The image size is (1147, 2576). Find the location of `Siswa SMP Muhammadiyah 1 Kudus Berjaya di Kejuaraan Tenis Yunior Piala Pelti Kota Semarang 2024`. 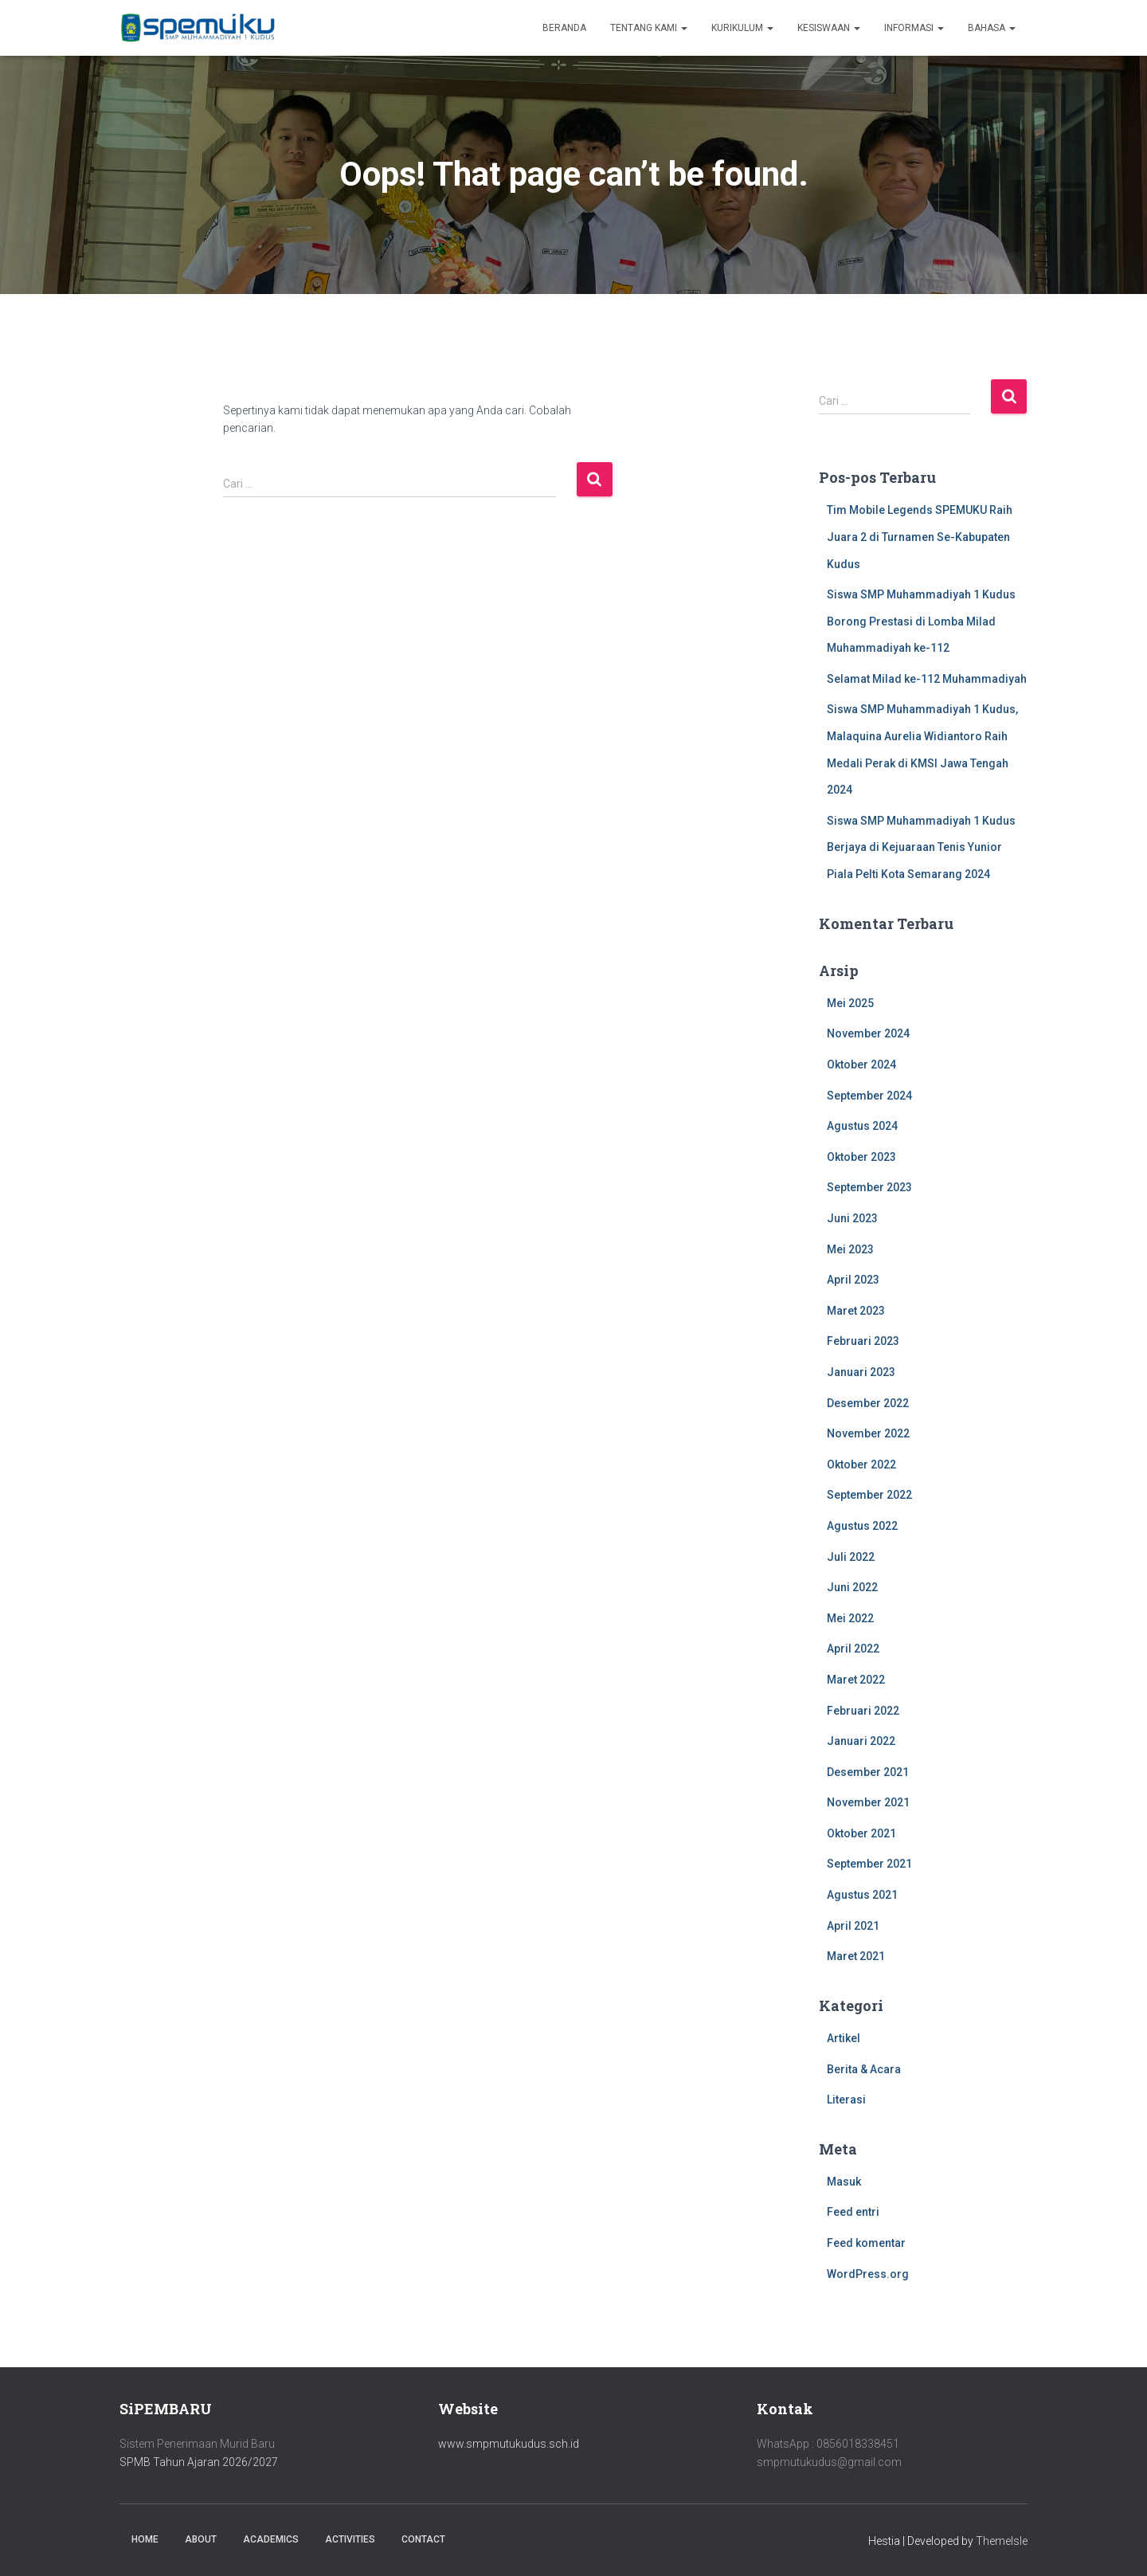

Siswa SMP Muhammadiyah 1 Kudus Berjaya di Kejuaraan Tenis Yunior Piala Pelti Kota Semarang 2024 is located at coordinates (921, 847).